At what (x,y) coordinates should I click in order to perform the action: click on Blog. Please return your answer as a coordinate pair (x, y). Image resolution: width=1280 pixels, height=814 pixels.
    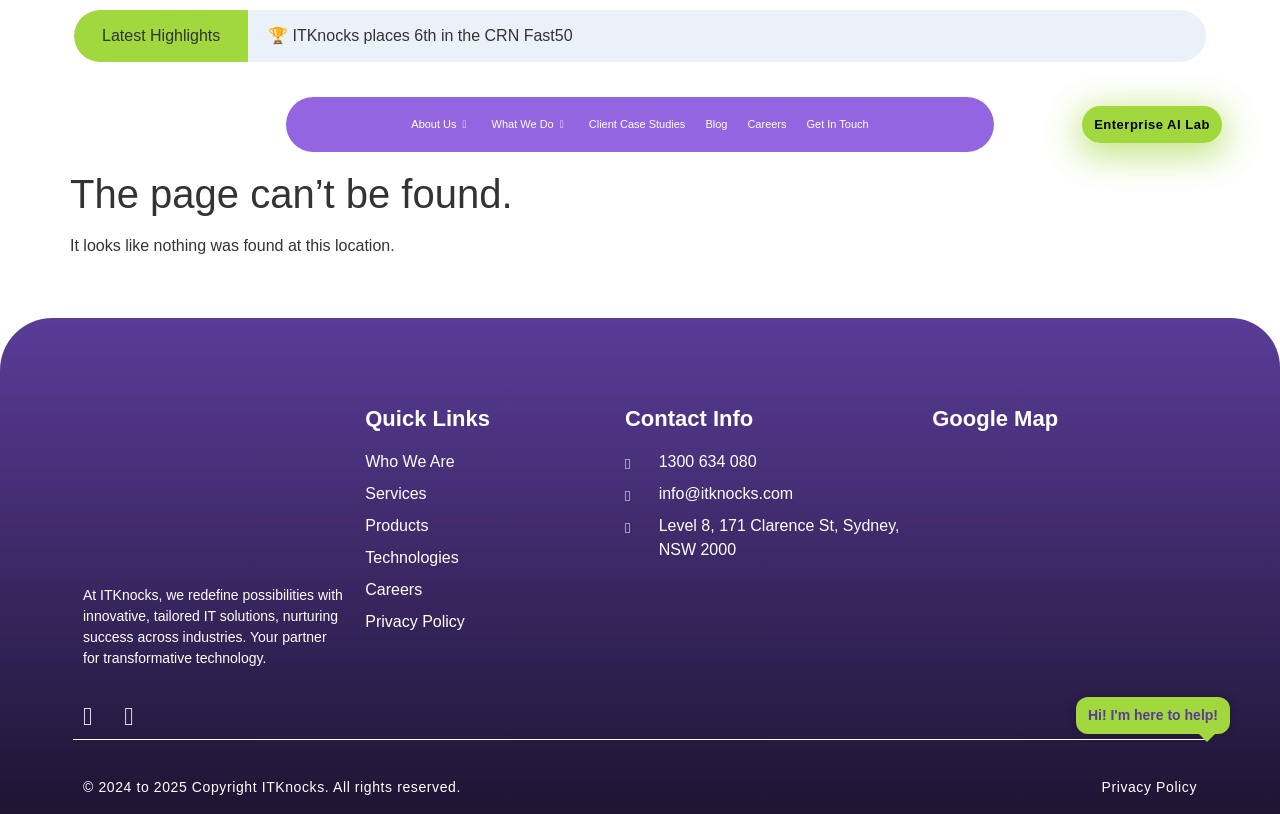
    Looking at the image, I should click on (716, 124).